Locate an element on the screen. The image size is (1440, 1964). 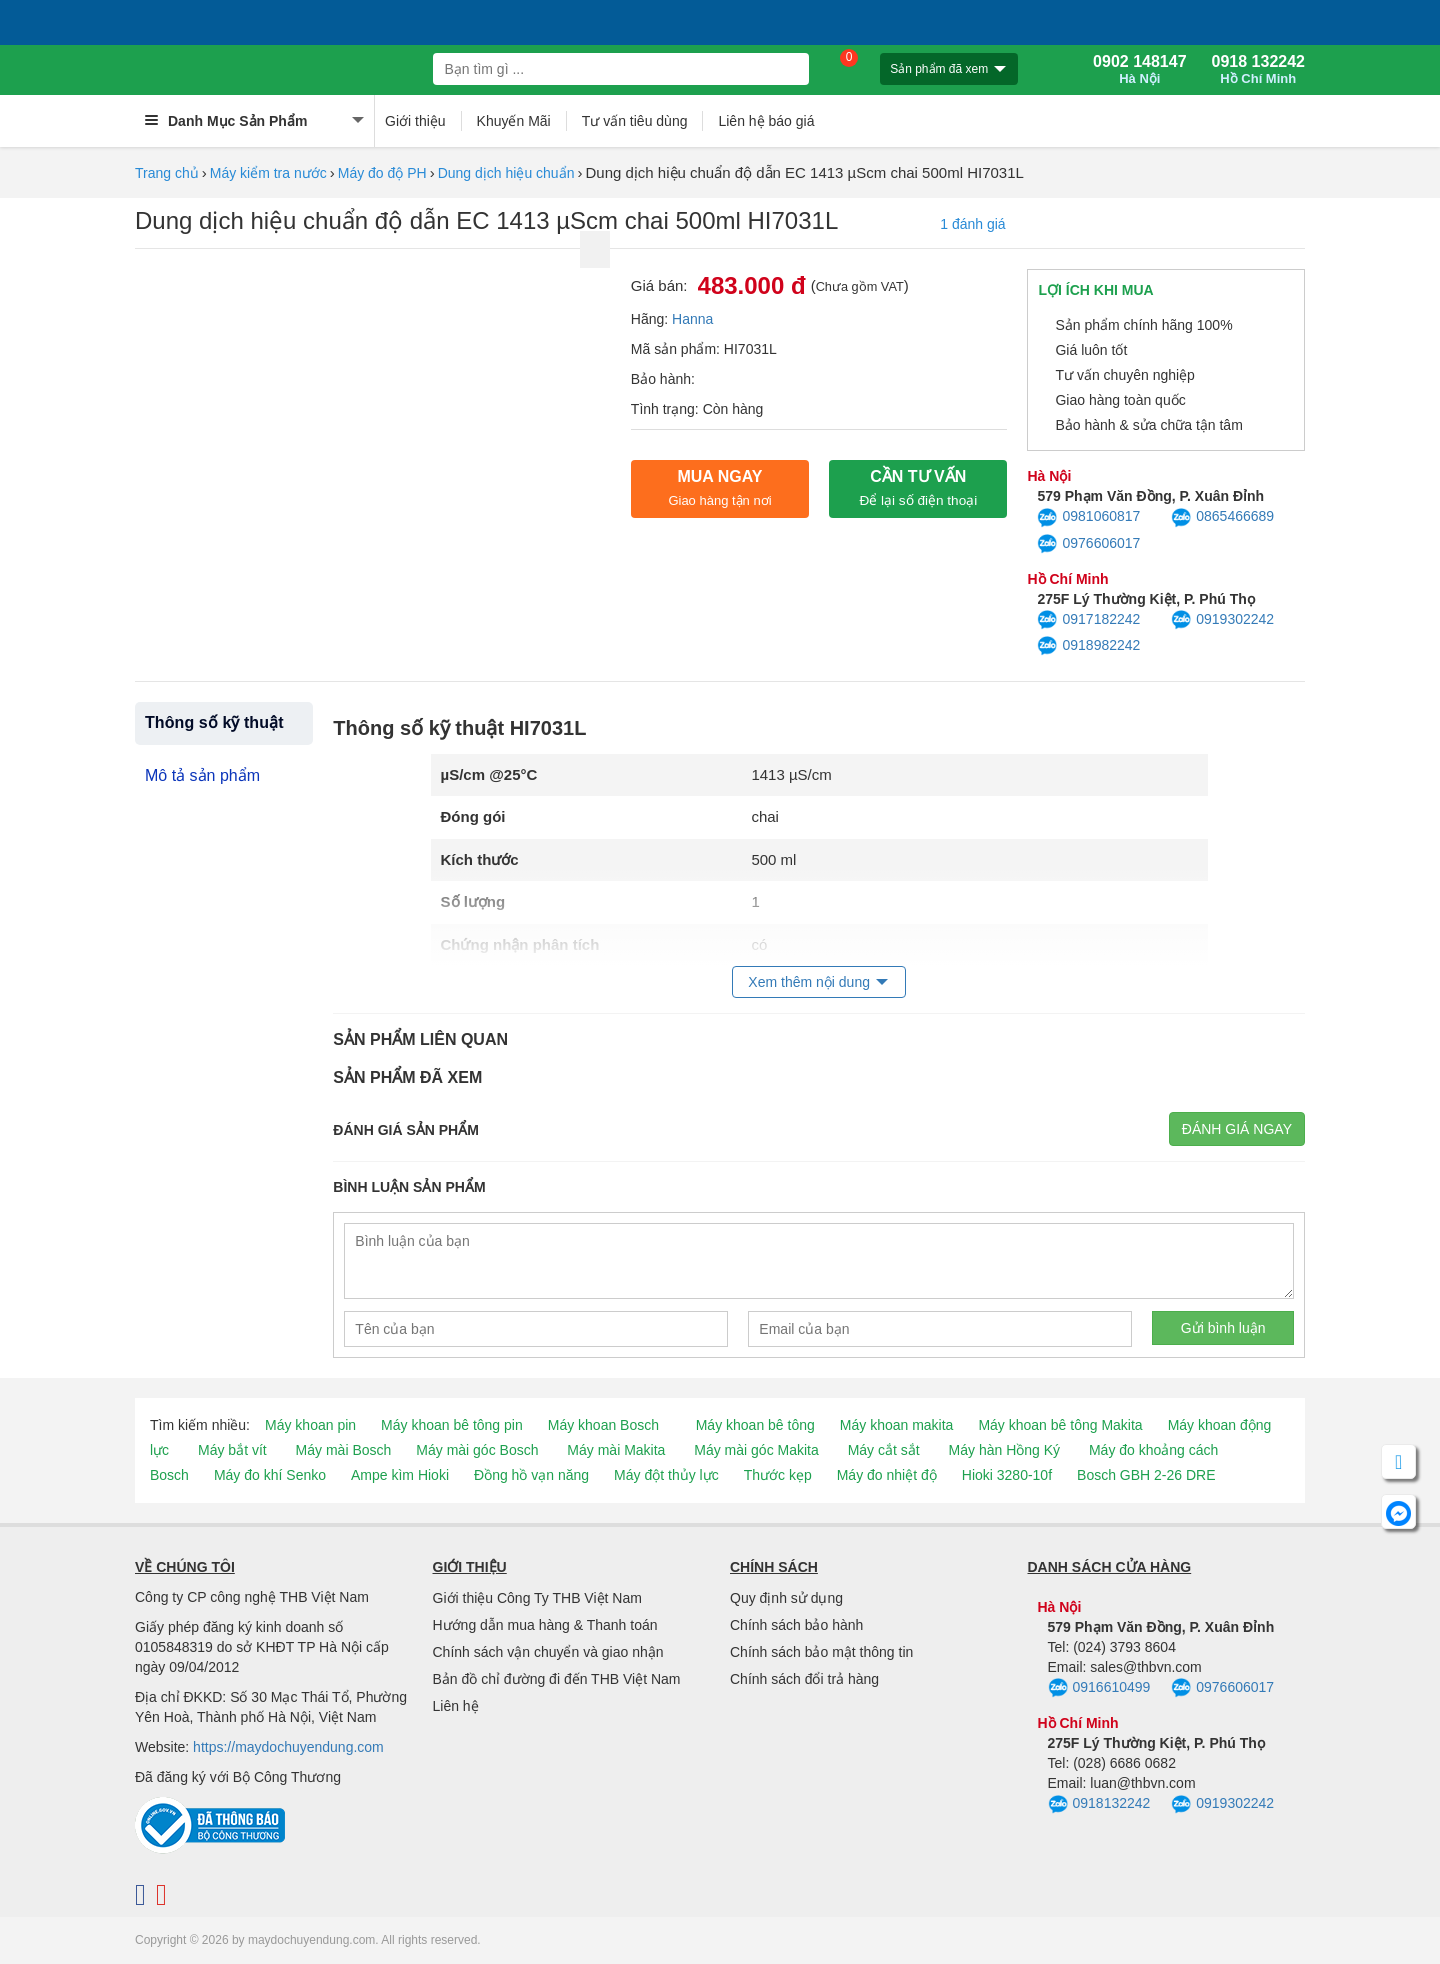
Máy khoan Bosch is located at coordinates (603, 1425).